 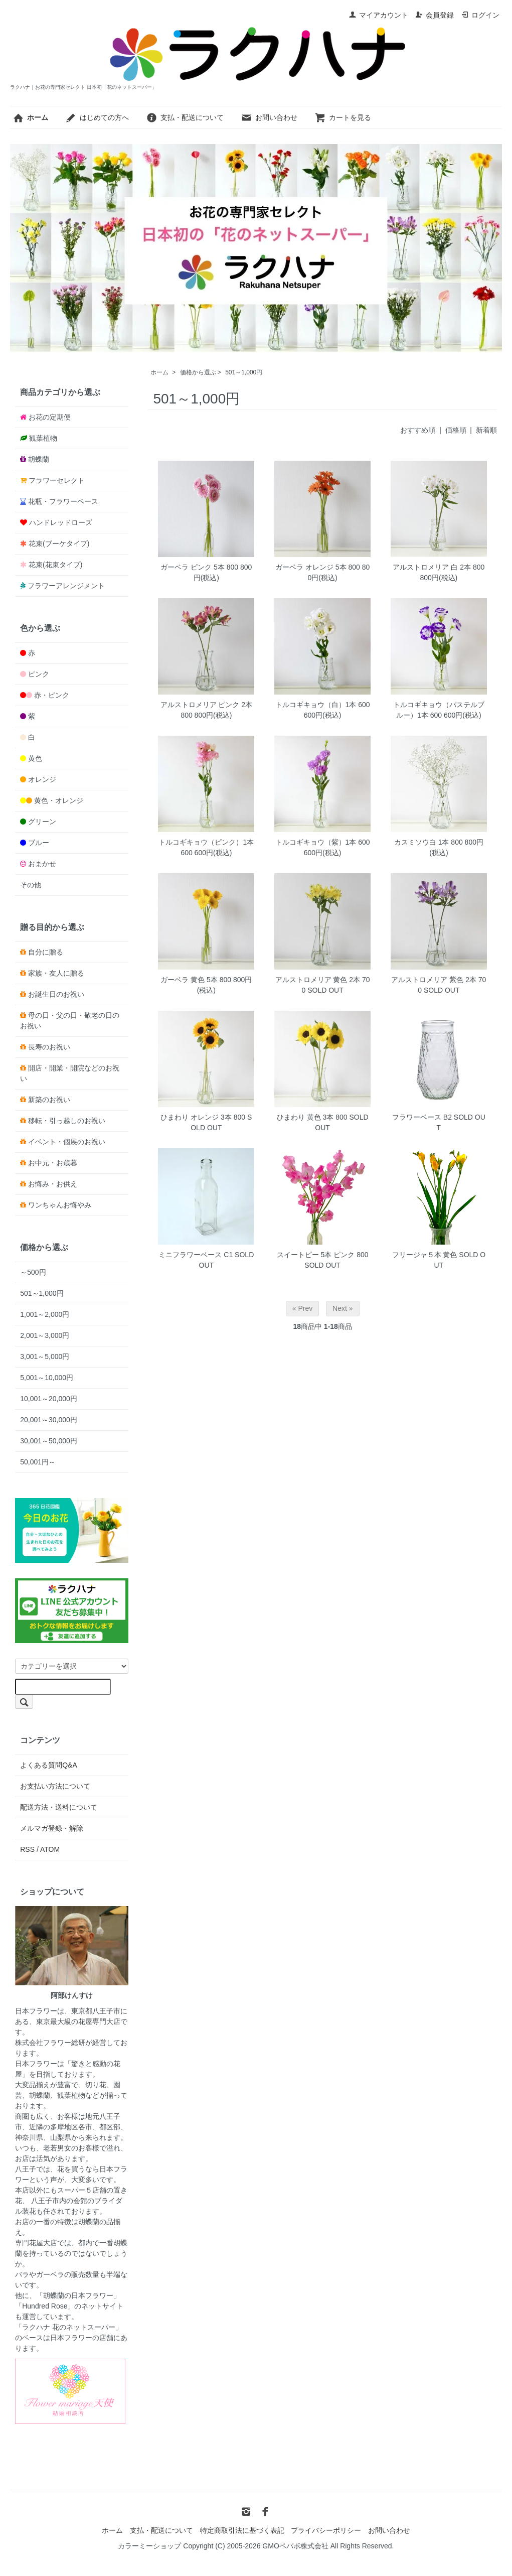 What do you see at coordinates (35, 758) in the screenshot?
I see `黄色` at bounding box center [35, 758].